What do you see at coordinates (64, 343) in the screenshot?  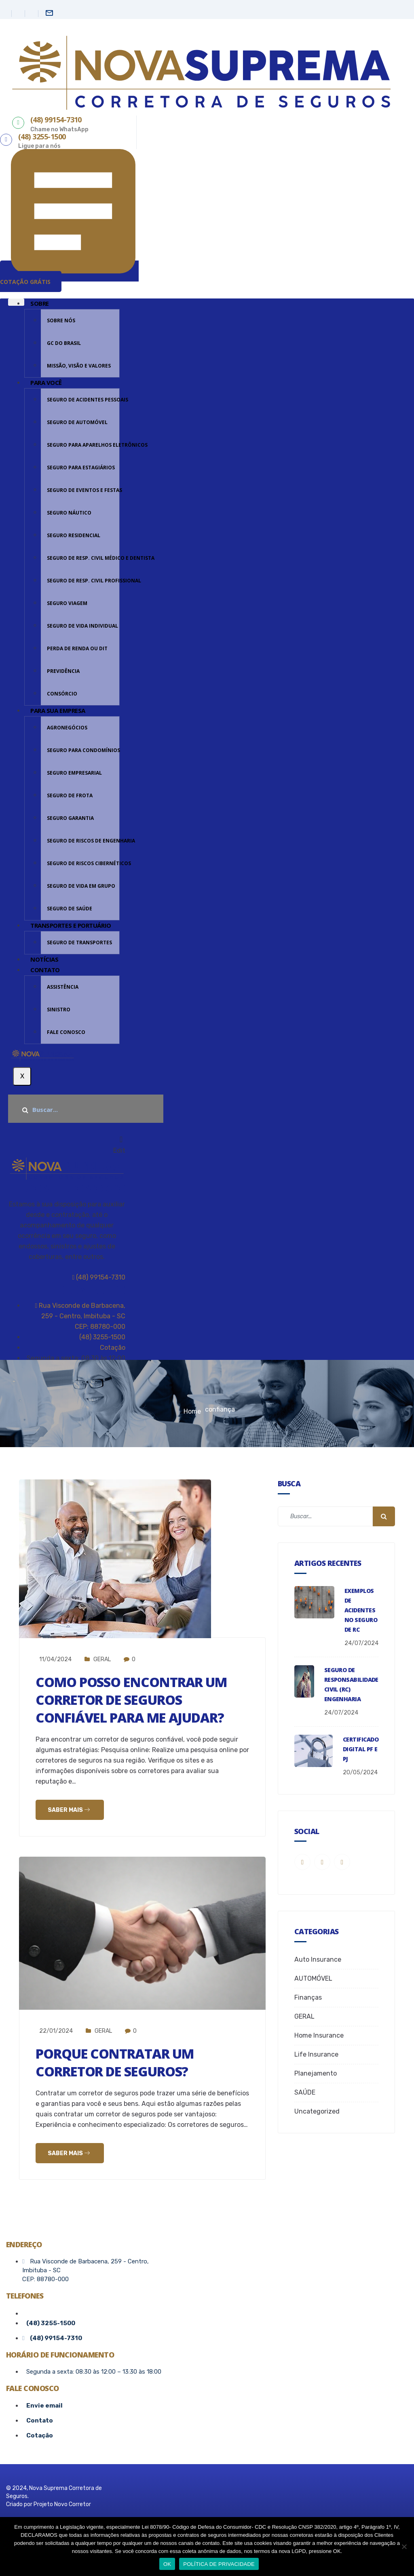 I see `GC DO BRASIL` at bounding box center [64, 343].